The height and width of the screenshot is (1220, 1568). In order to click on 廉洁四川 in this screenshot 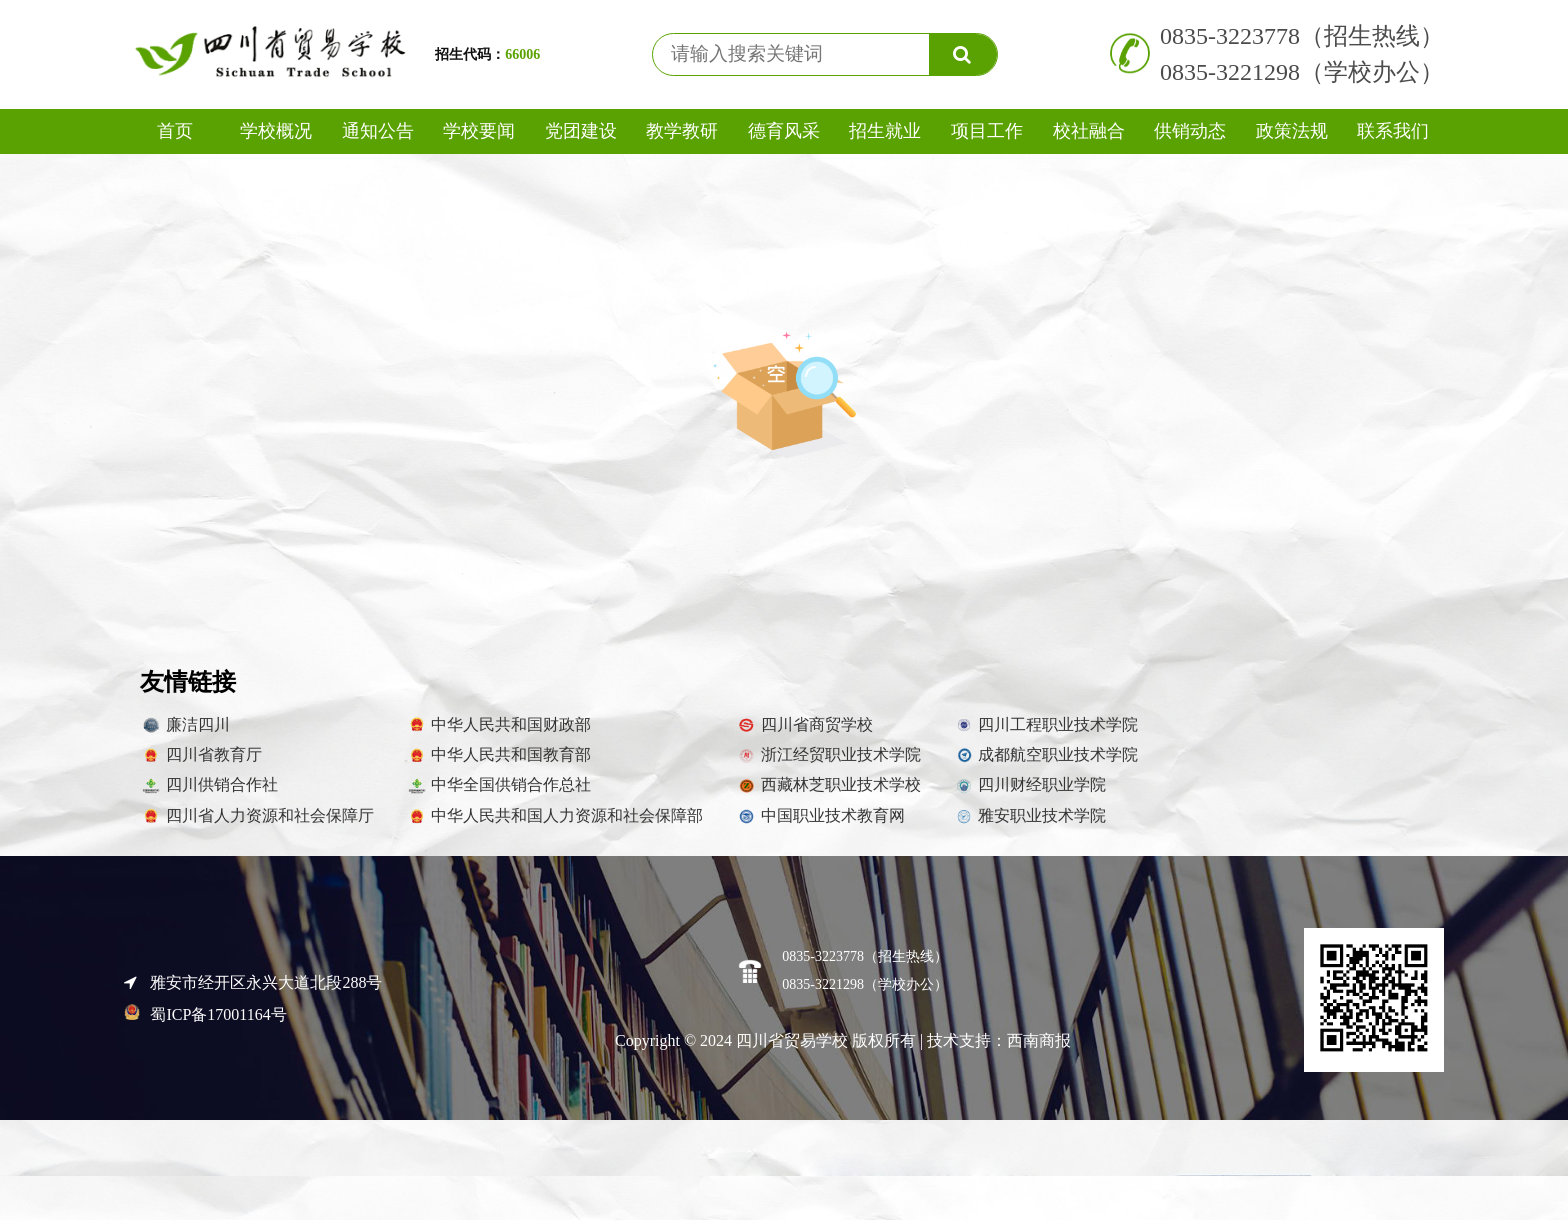, I will do `click(185, 735)`.